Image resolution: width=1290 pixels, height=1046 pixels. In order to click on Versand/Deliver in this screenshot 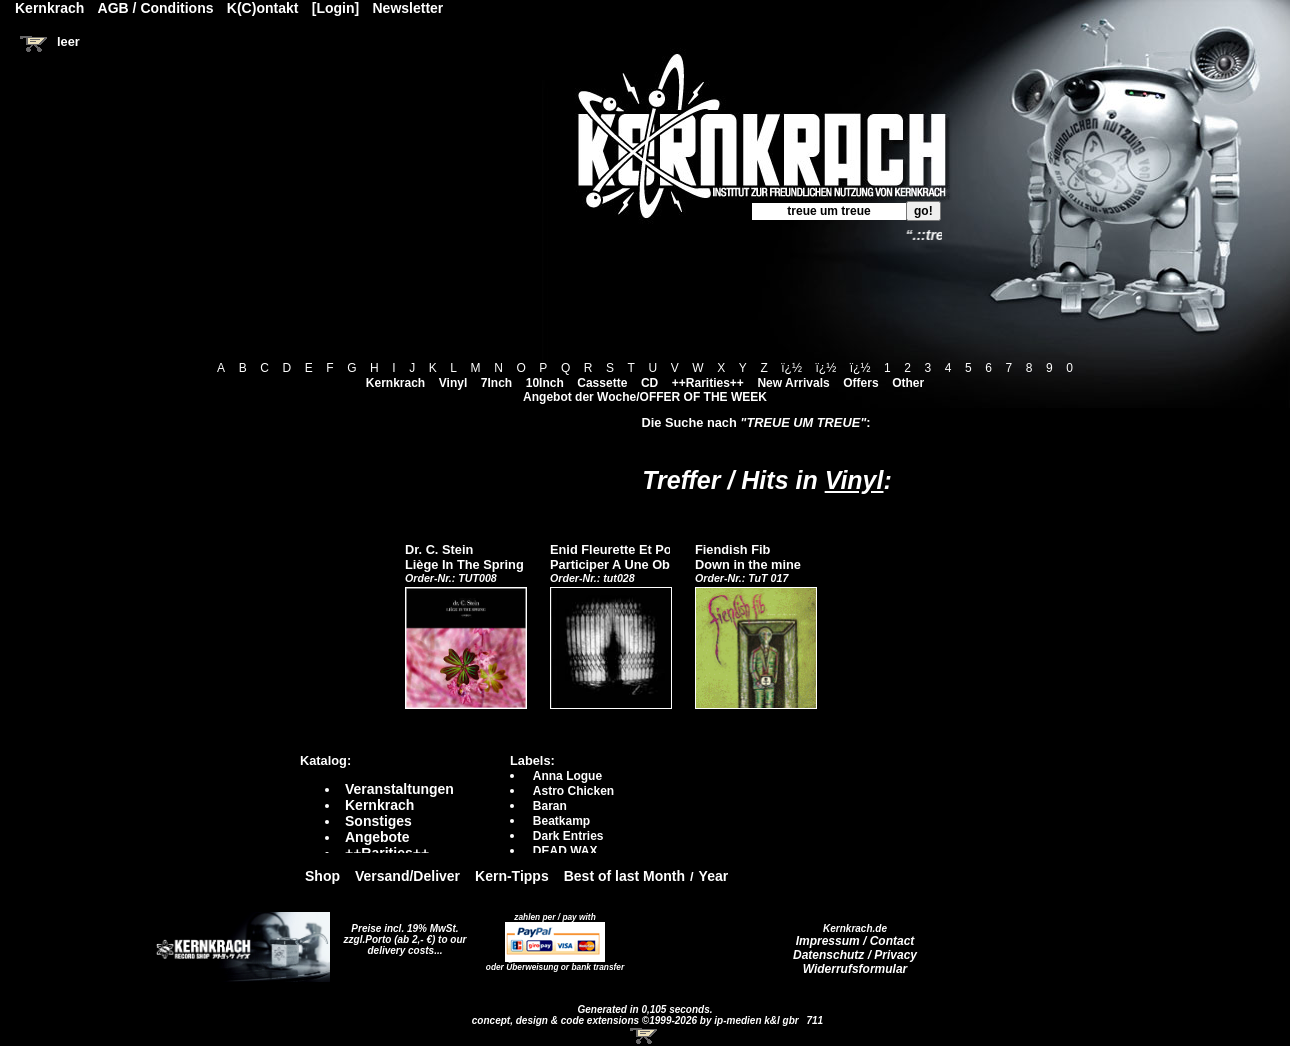, I will do `click(407, 876)`.